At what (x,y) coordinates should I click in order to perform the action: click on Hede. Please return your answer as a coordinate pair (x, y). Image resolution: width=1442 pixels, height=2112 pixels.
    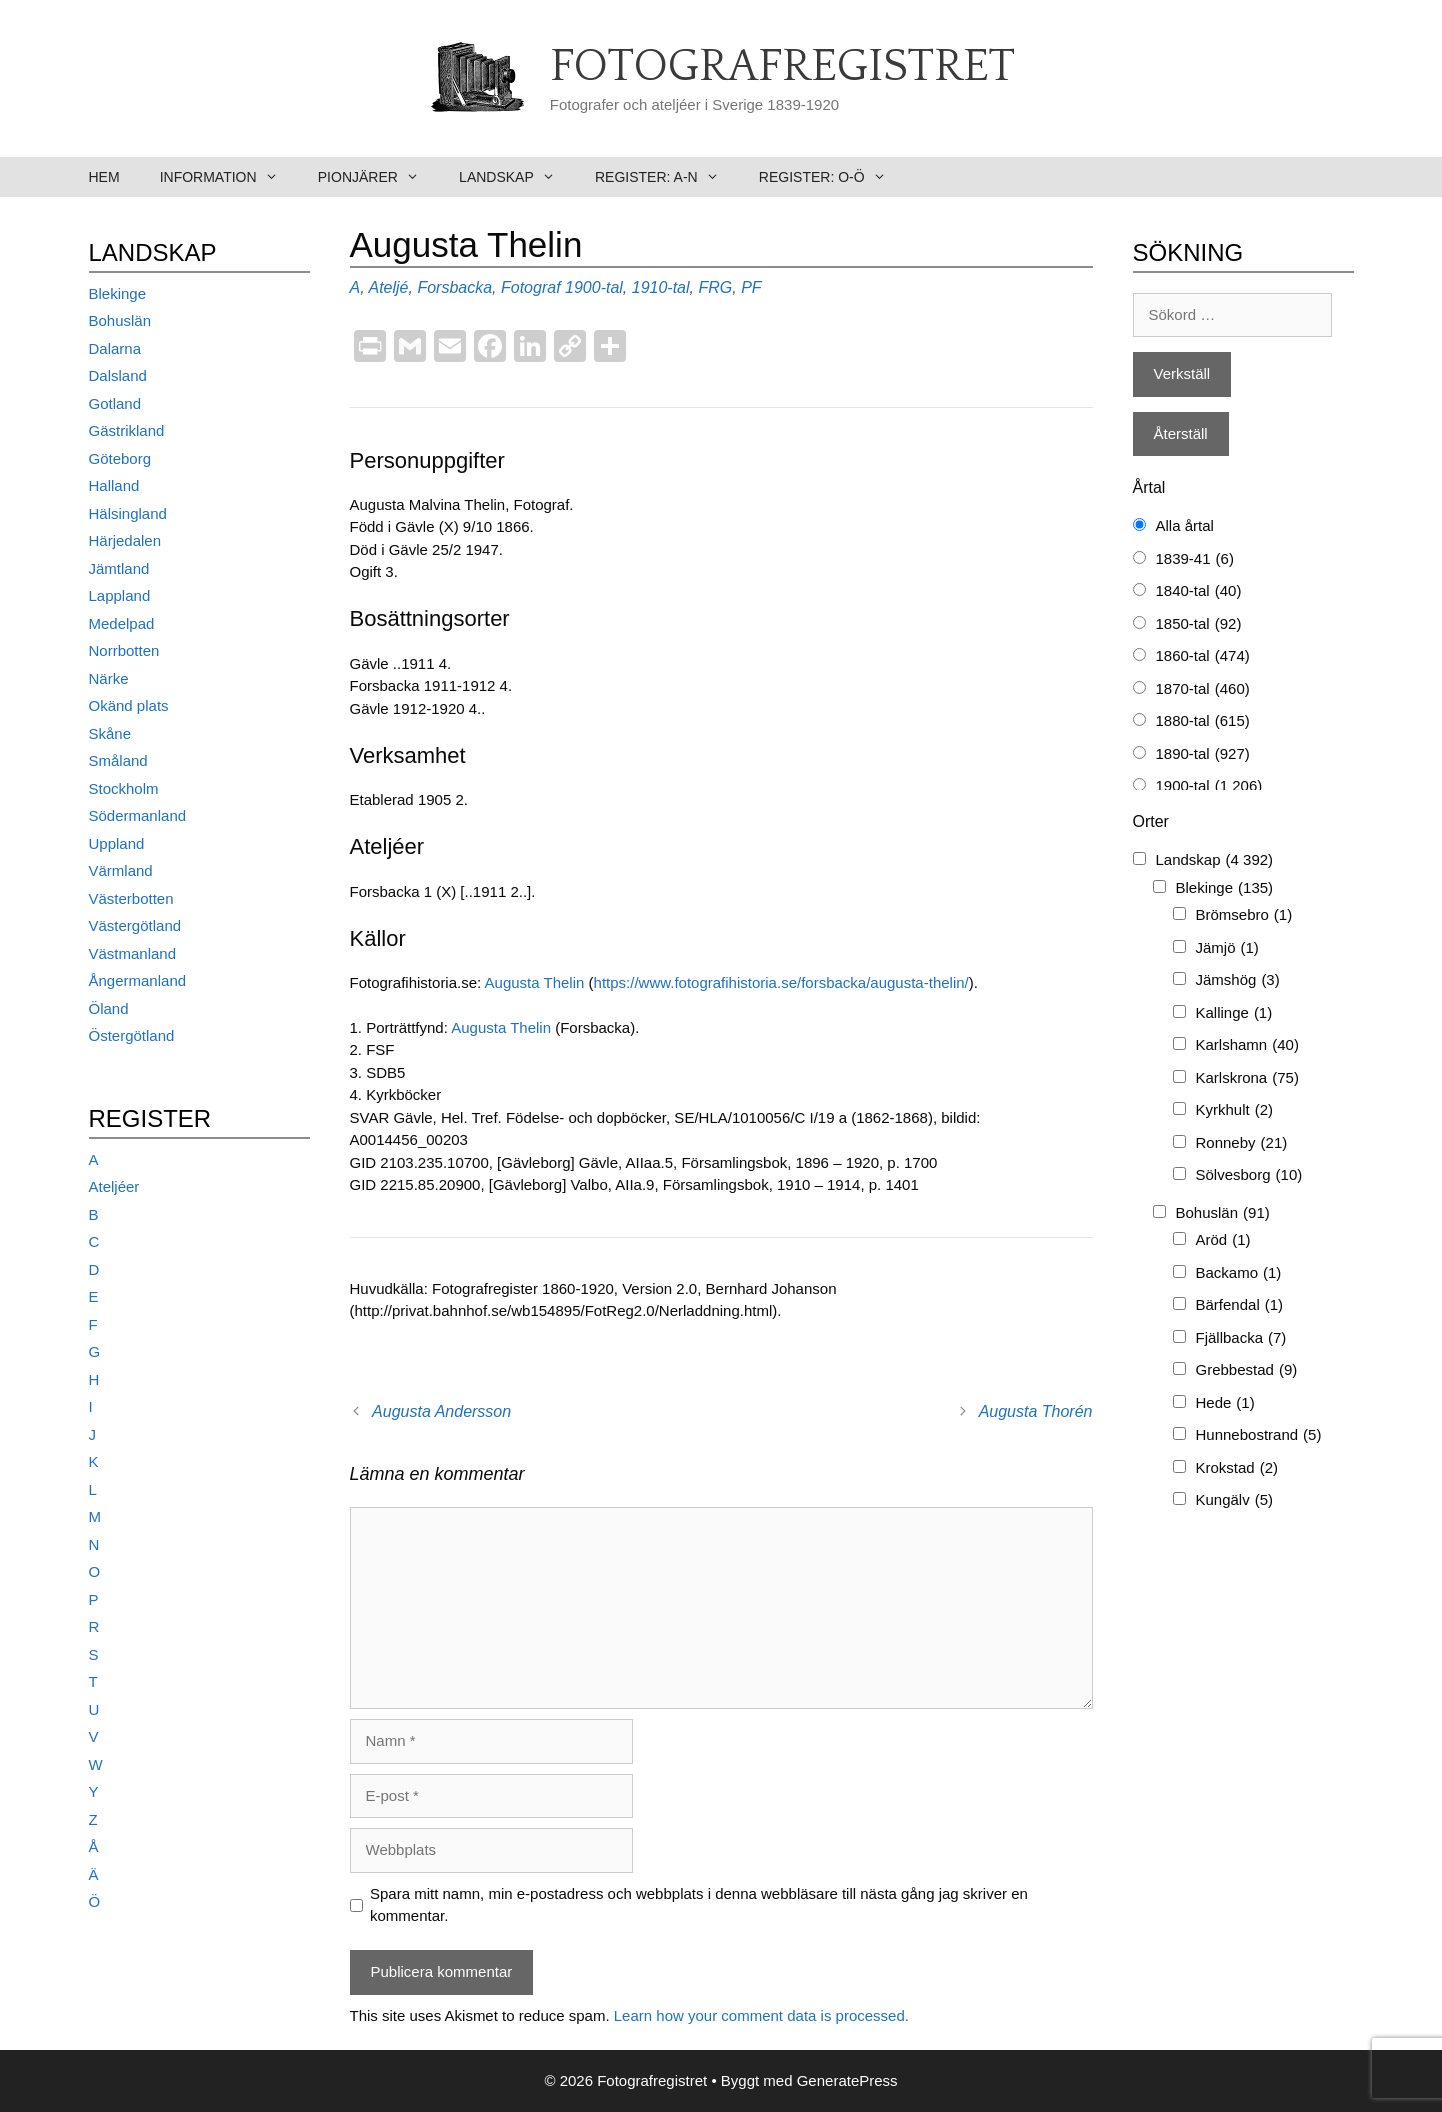
    Looking at the image, I should click on (1225, 1403).